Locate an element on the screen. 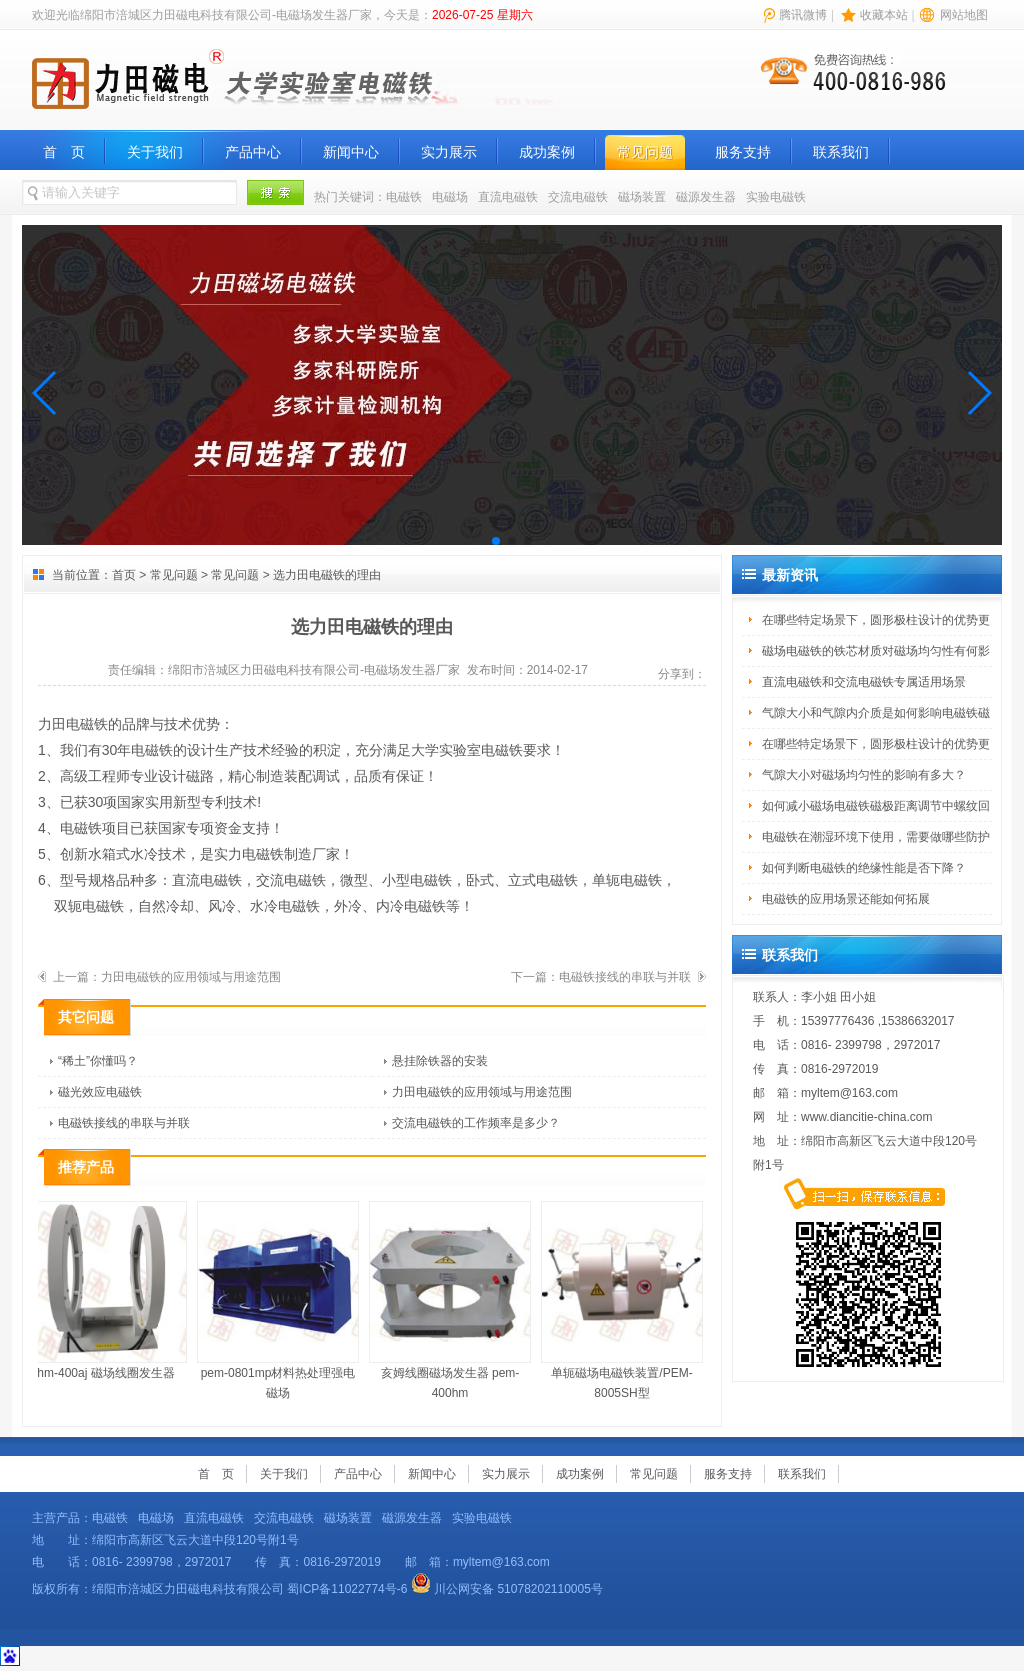 This screenshot has height=1671, width=1024. 交流电磁铁 is located at coordinates (578, 197).